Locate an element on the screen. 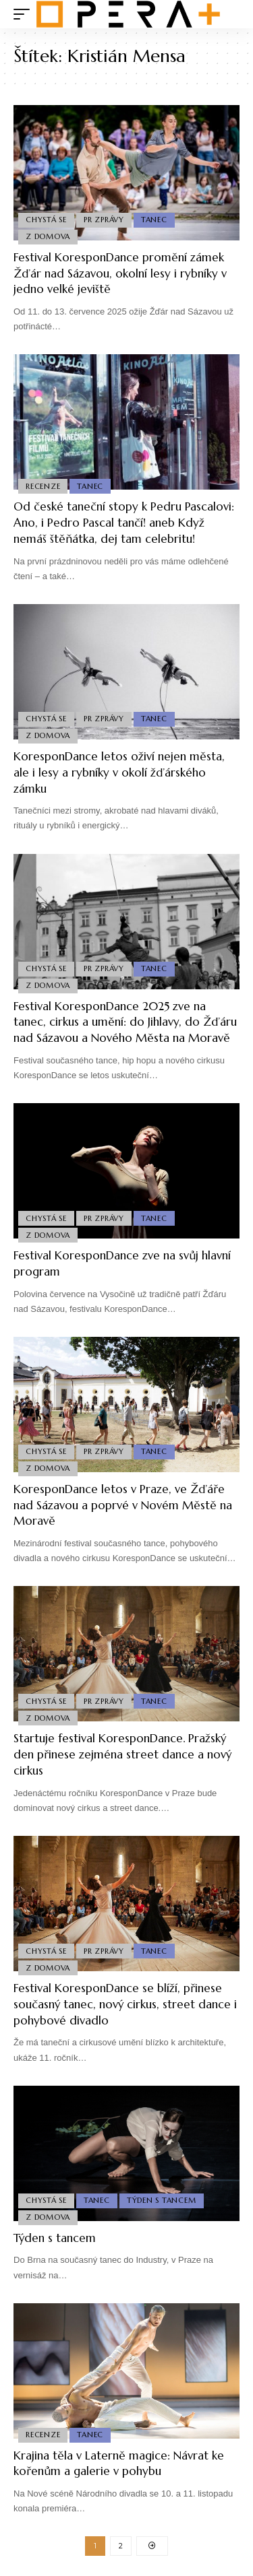 This screenshot has width=253, height=2576. Od české taneční stopy k Pedru Pascalovi: Ano, i Pedro Pascal tančí! aneb Když nemáš štěňátka, dej tam celebritu! is located at coordinates (123, 522).